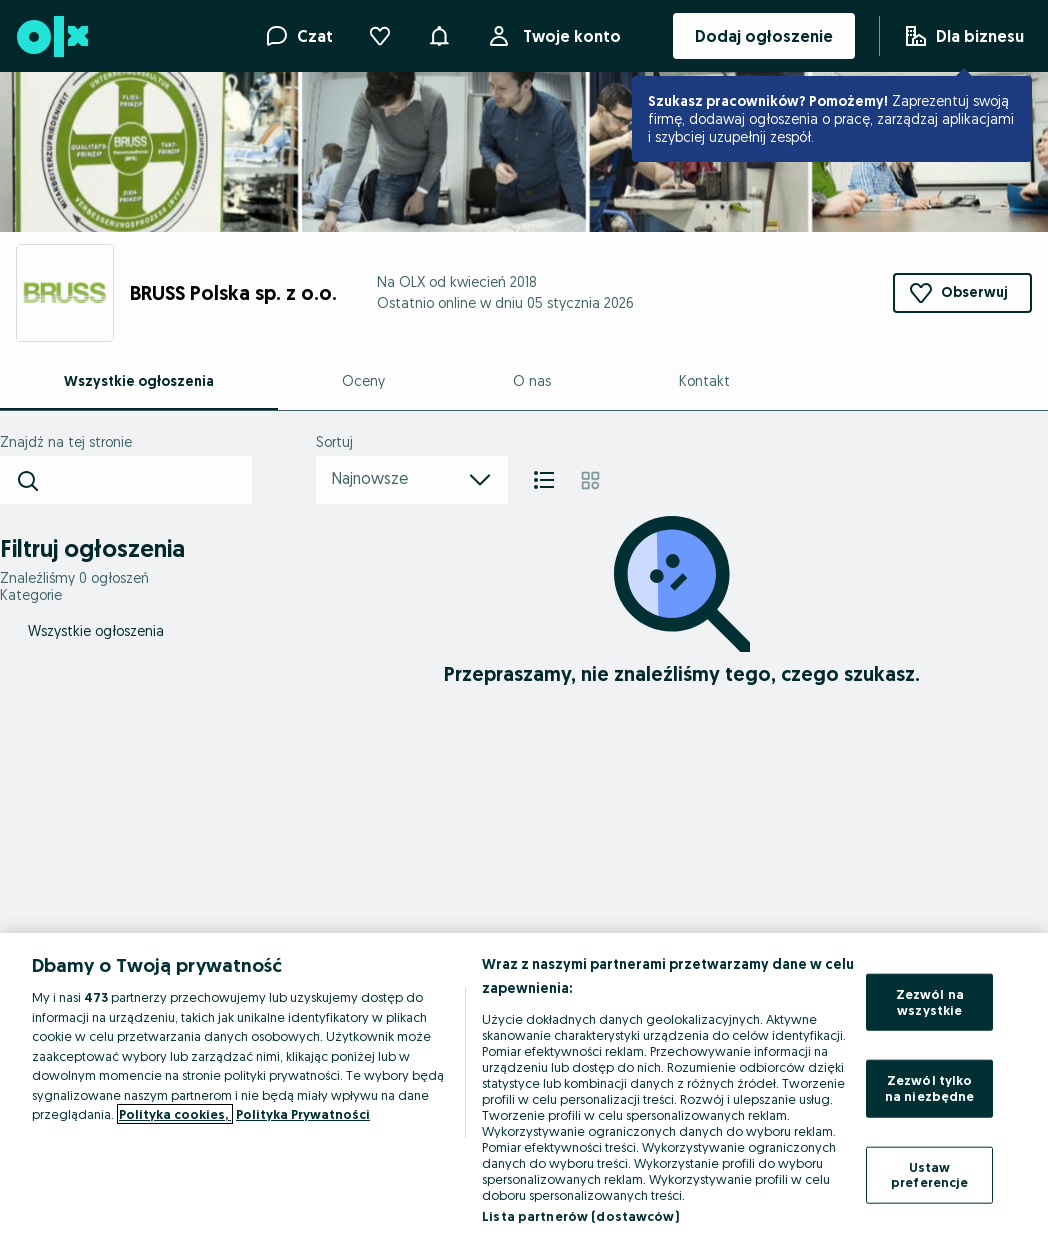 This screenshot has width=1048, height=1247. What do you see at coordinates (175, 1114) in the screenshot?
I see `Polityka cookies, [Więcej informacji o Twojej prywatności, otwiera się w nowym oknie]` at bounding box center [175, 1114].